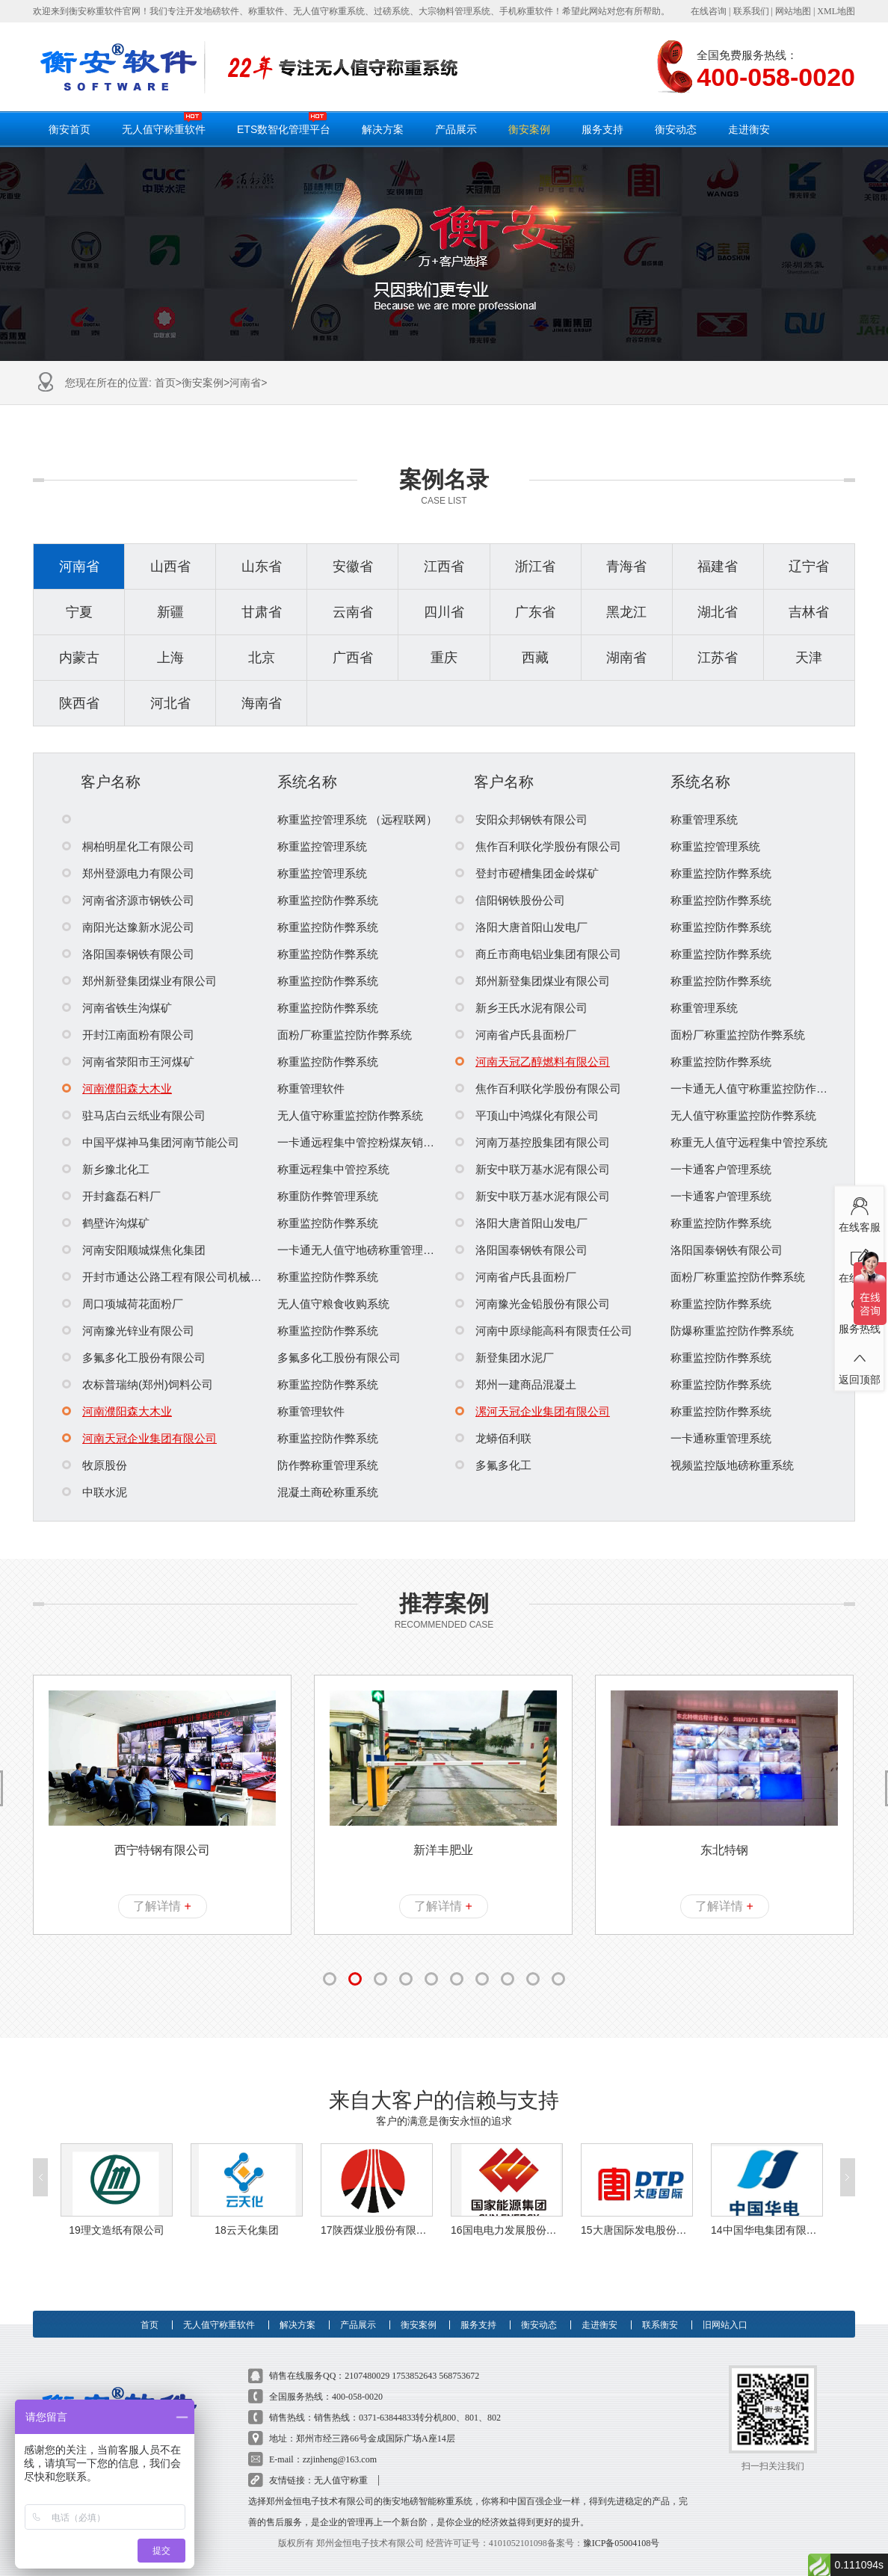  Describe the element at coordinates (444, 657) in the screenshot. I see `重庆` at that location.